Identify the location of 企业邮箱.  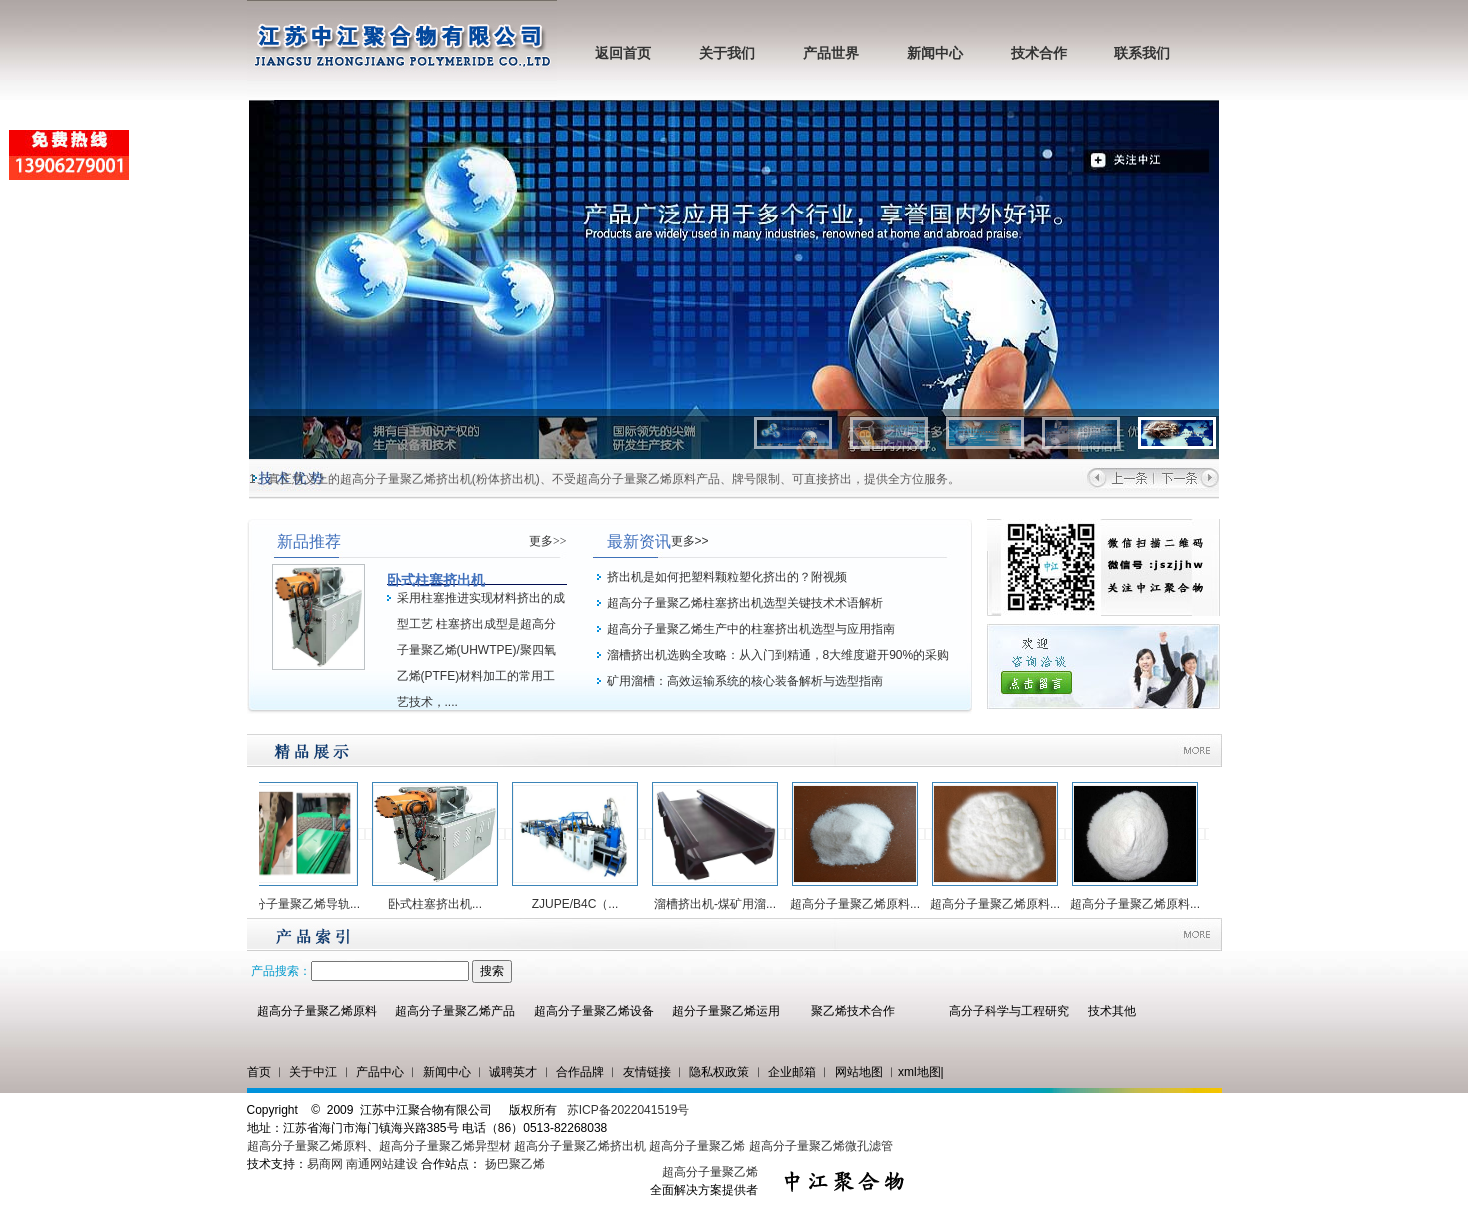
(792, 1072).